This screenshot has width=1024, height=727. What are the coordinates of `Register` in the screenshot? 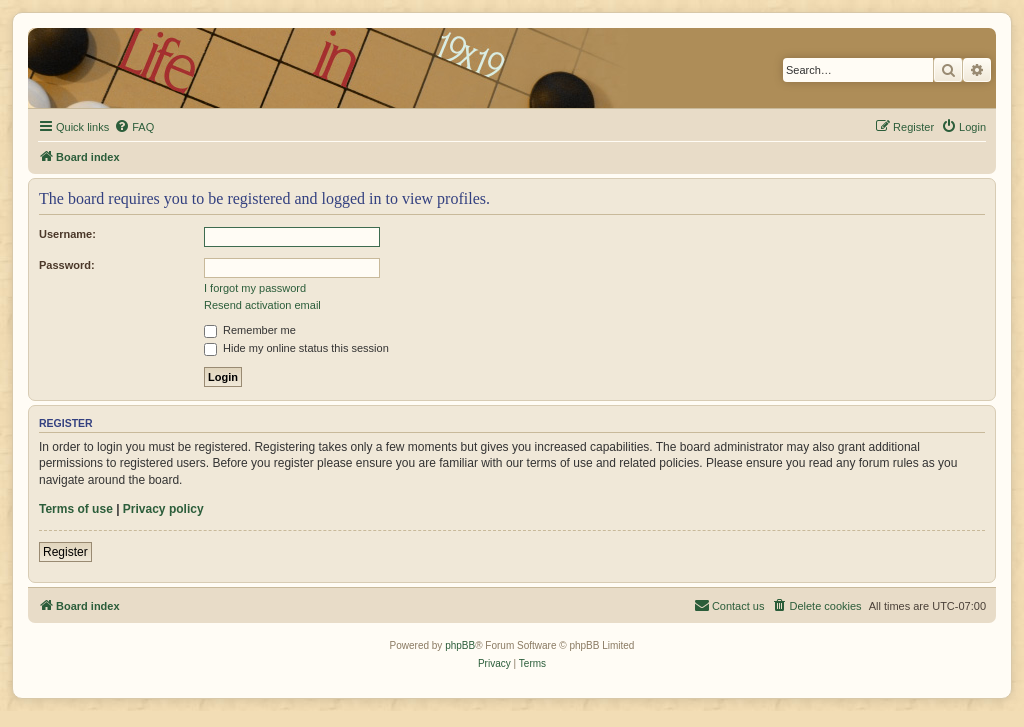 It's located at (65, 552).